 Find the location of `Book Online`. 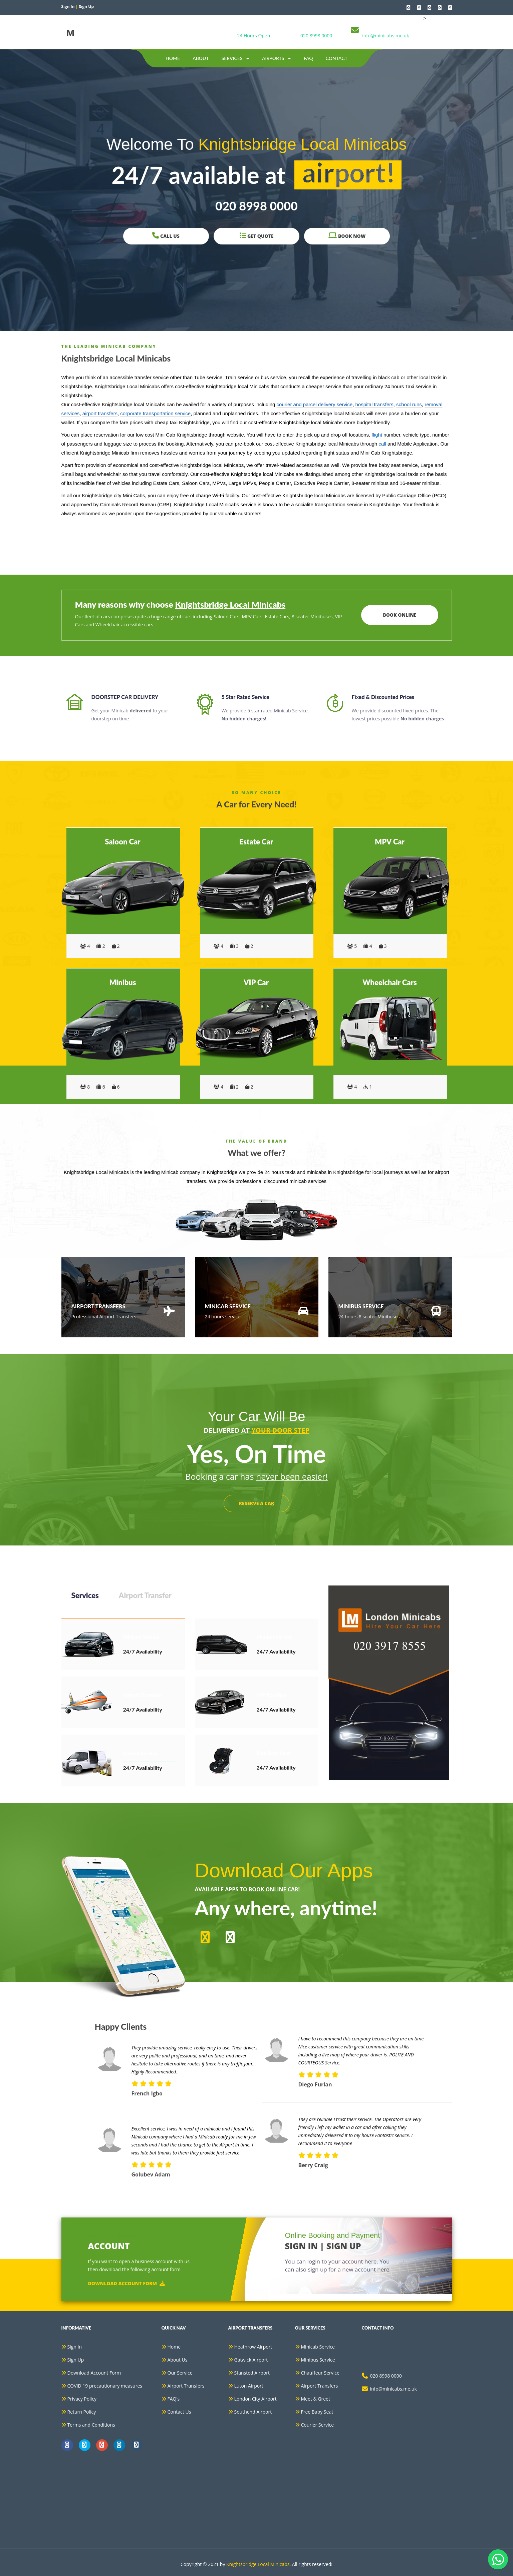

Book Online is located at coordinates (399, 615).